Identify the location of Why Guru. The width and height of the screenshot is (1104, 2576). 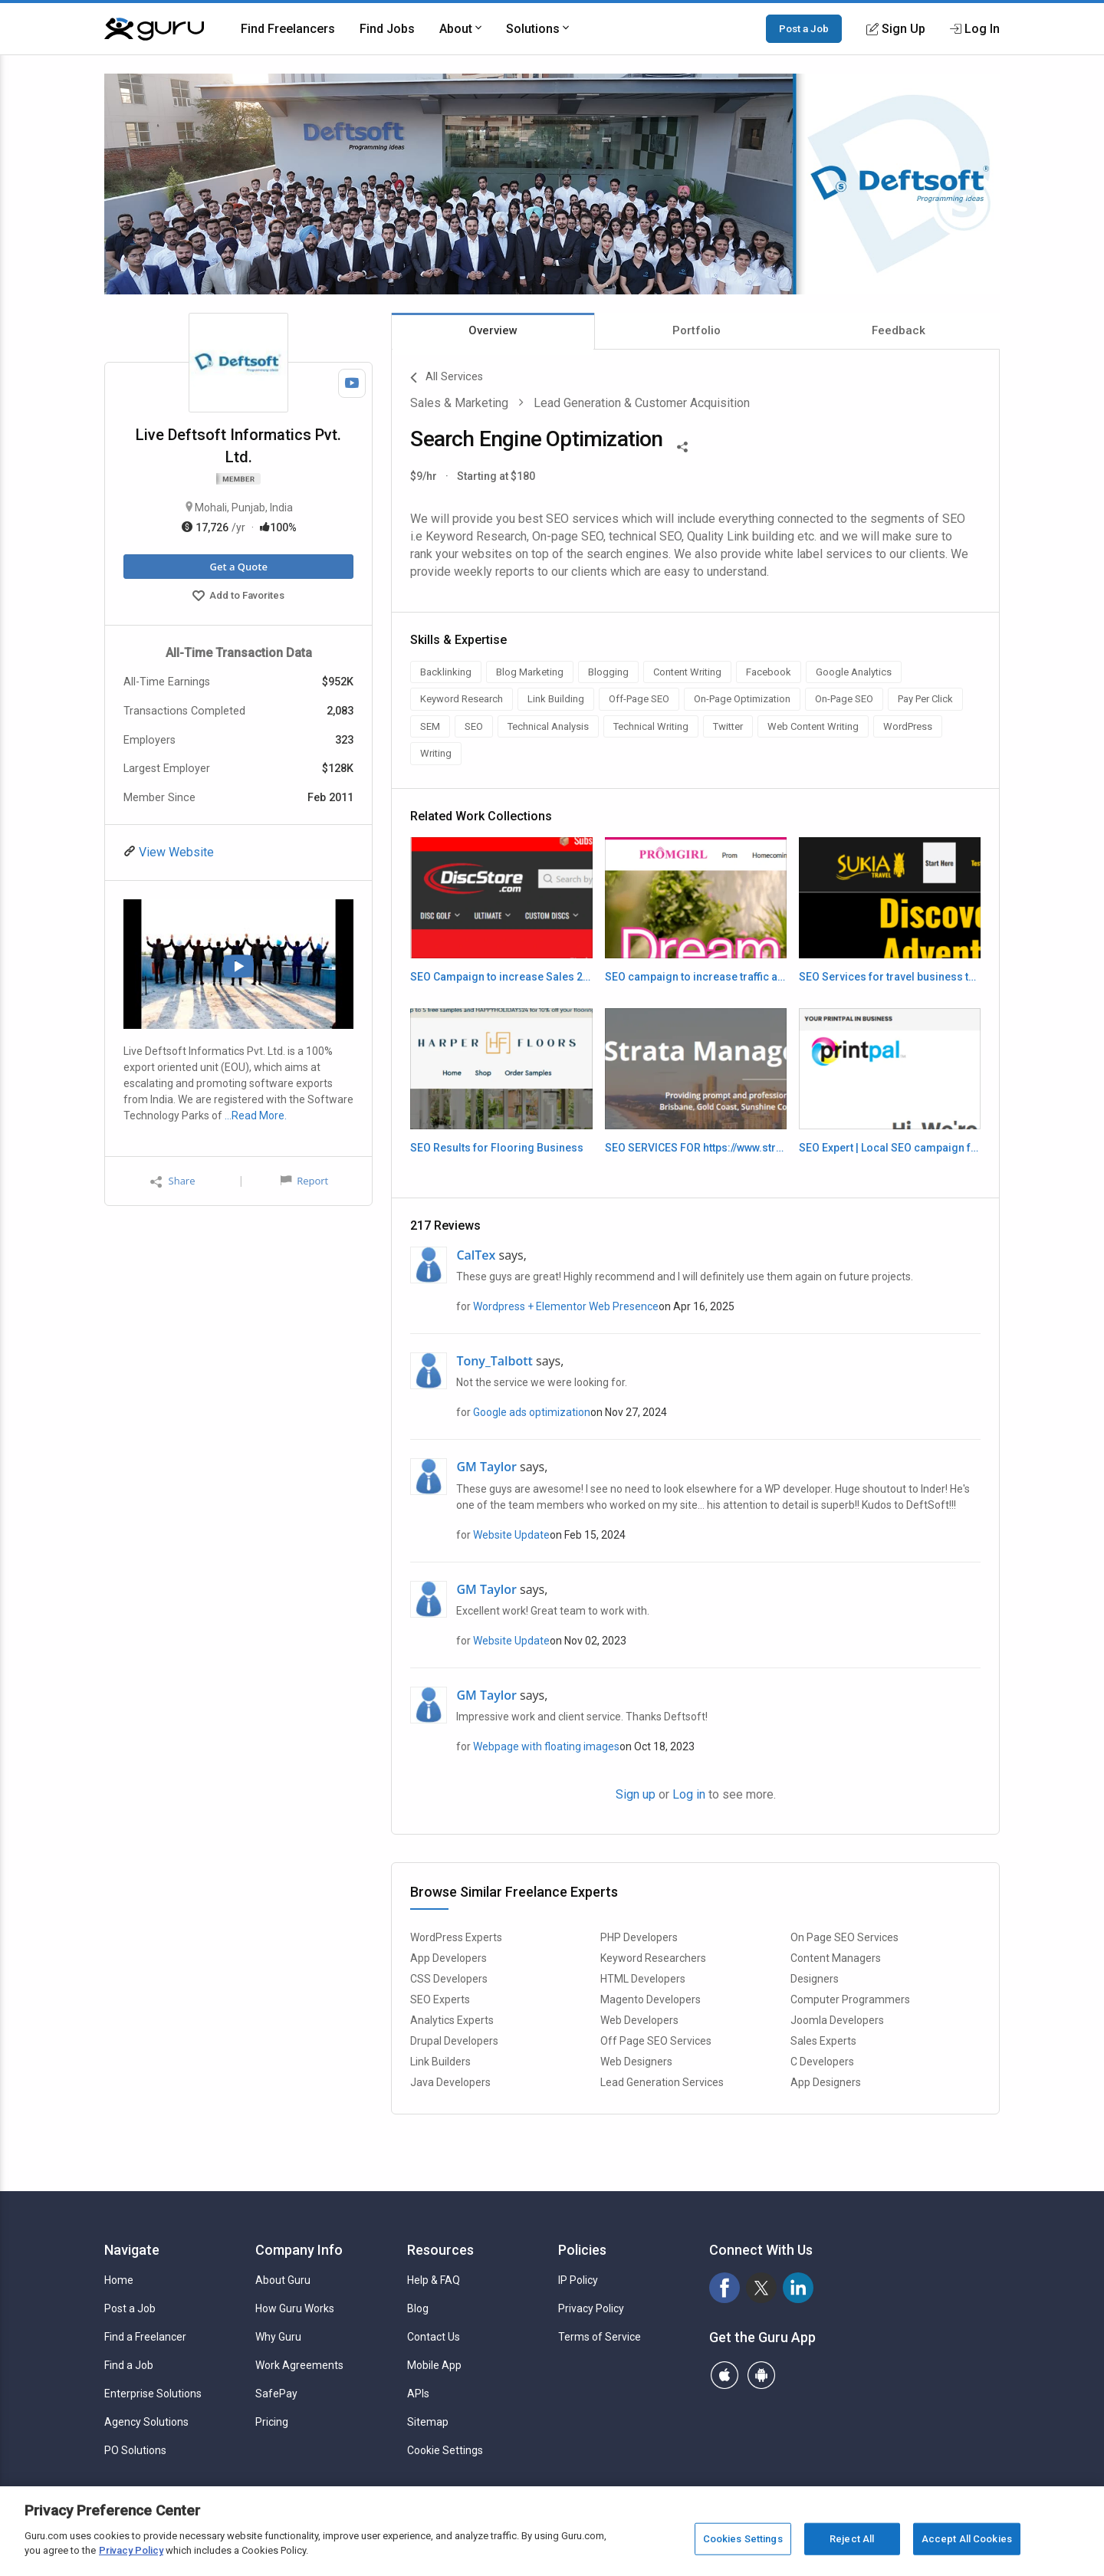
(278, 2337).